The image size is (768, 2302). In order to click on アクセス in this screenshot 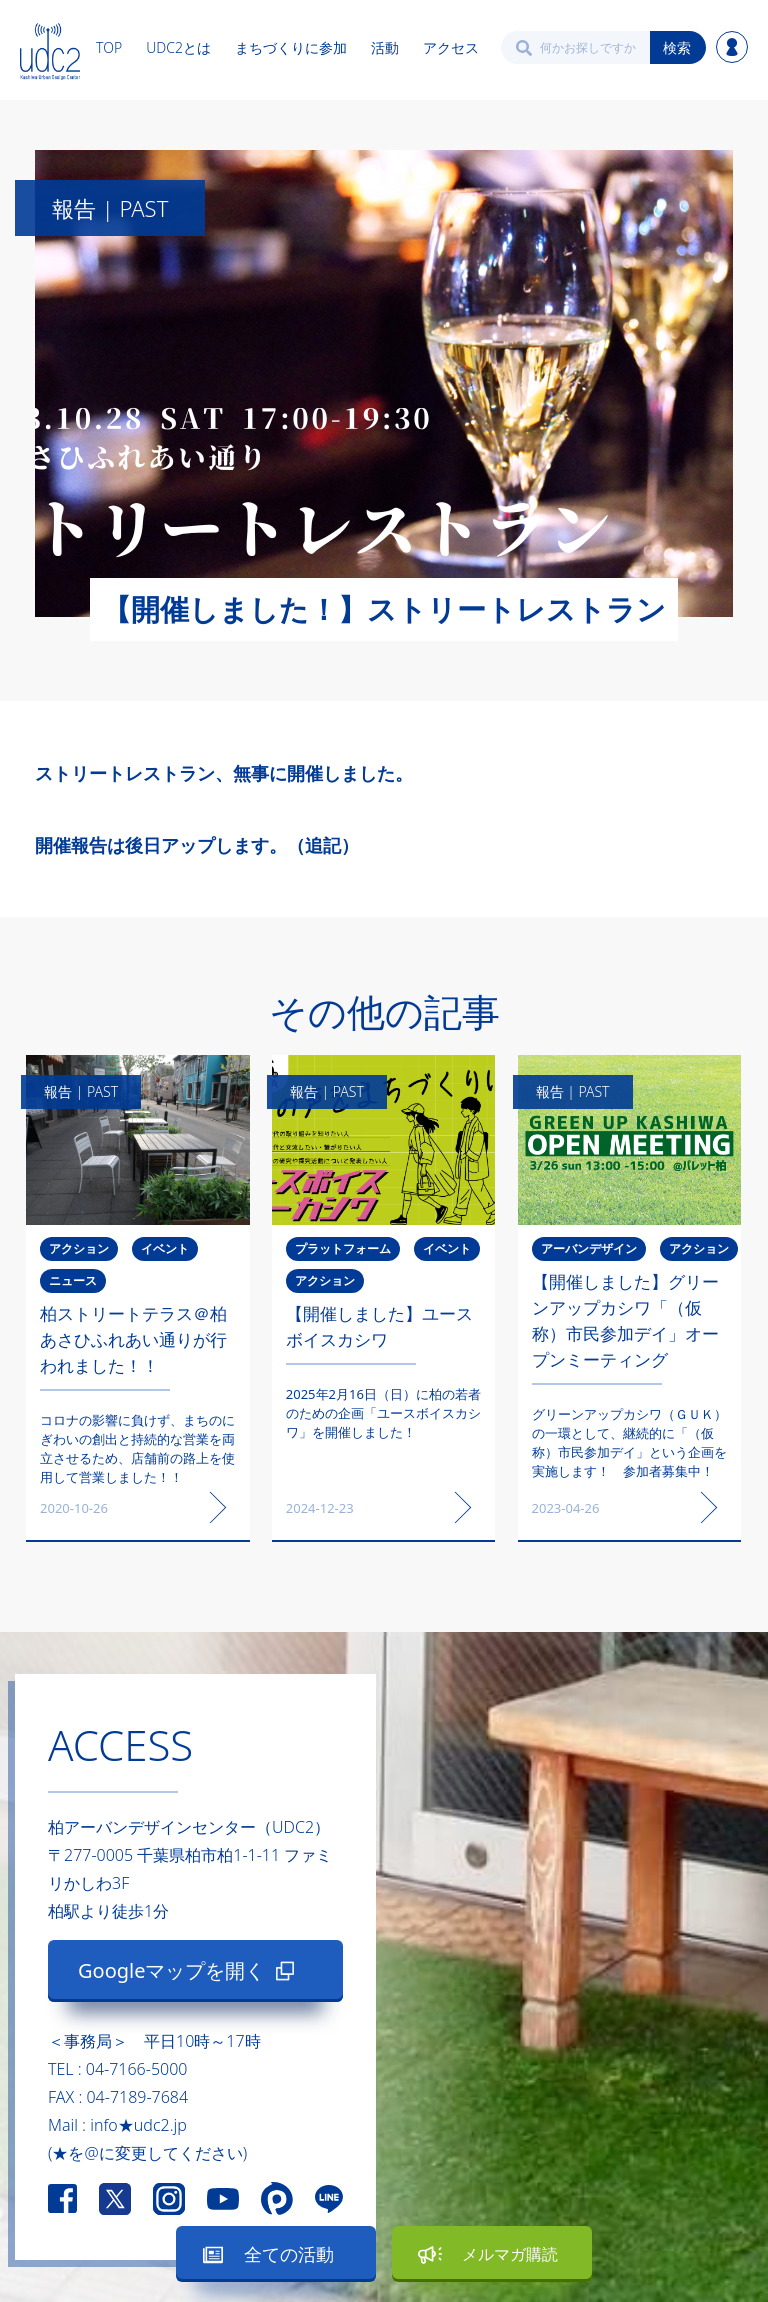, I will do `click(451, 47)`.